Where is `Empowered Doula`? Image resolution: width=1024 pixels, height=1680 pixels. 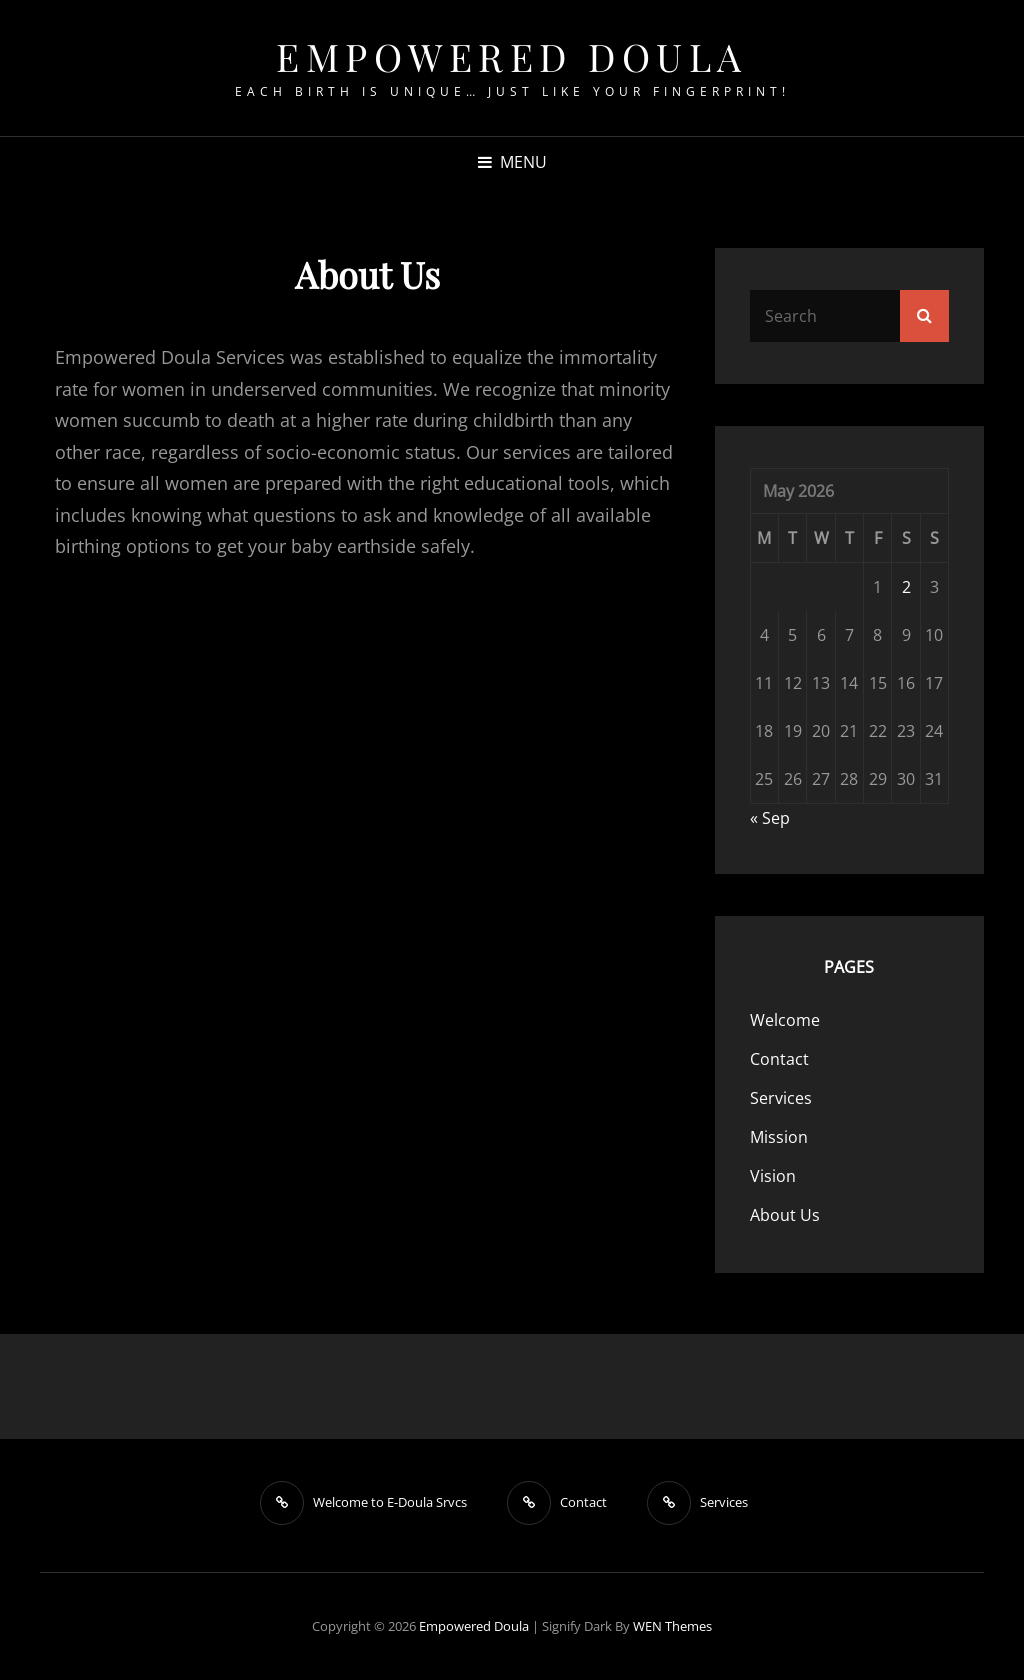 Empowered Doula is located at coordinates (512, 56).